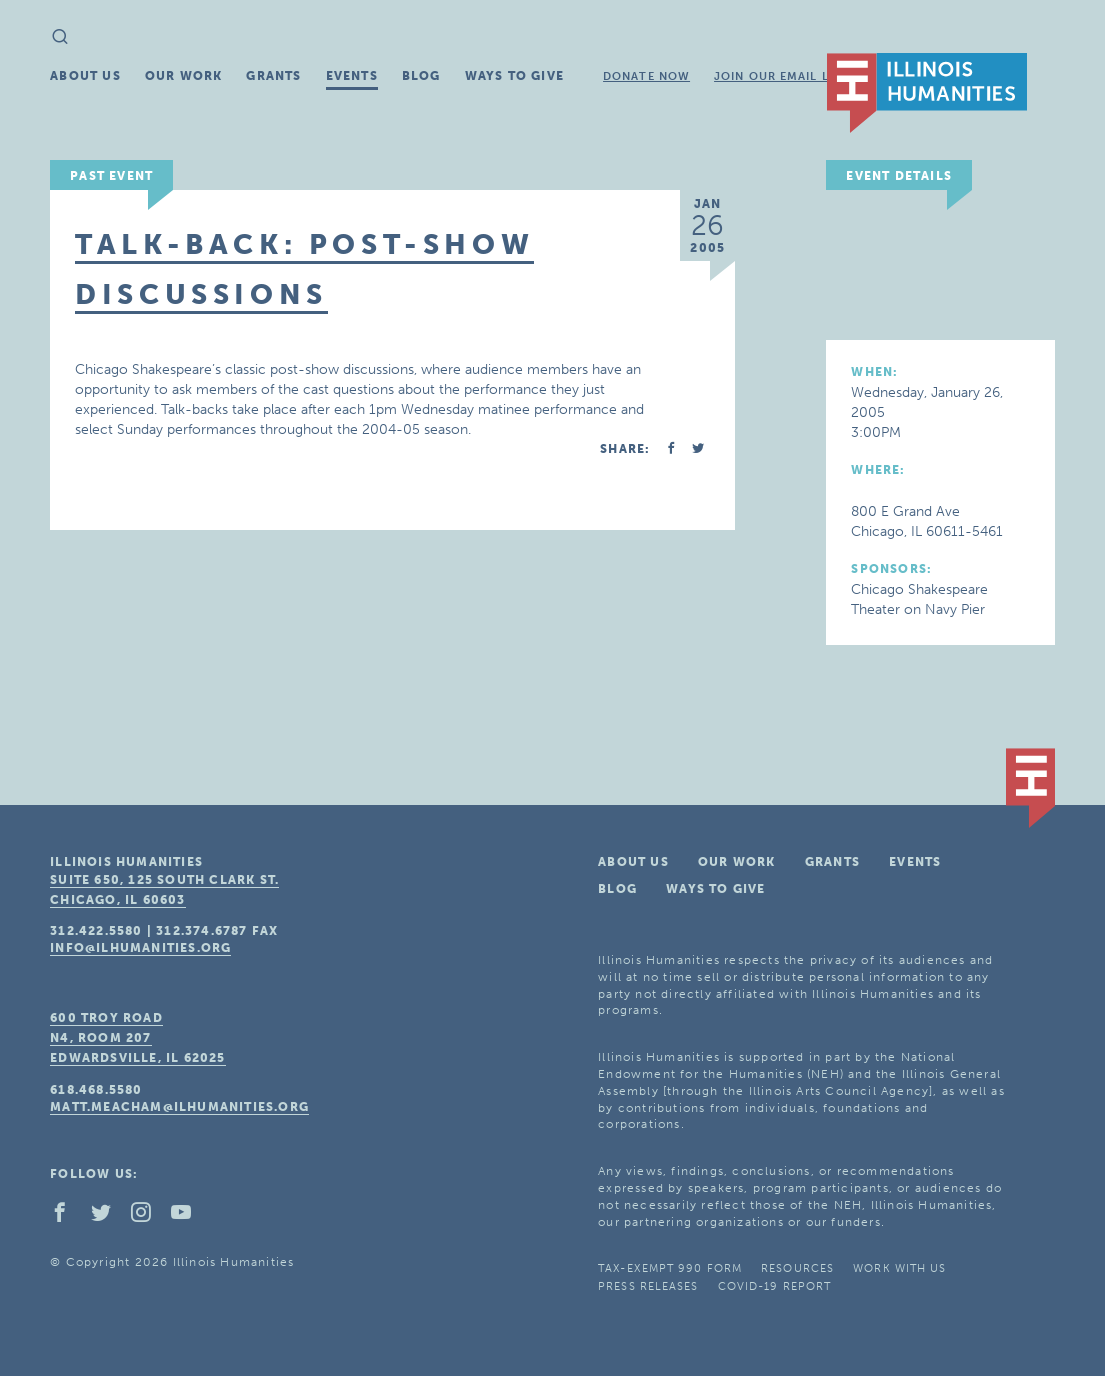 Image resolution: width=1105 pixels, height=1376 pixels. Describe the element at coordinates (797, 1268) in the screenshot. I see `Resources` at that location.